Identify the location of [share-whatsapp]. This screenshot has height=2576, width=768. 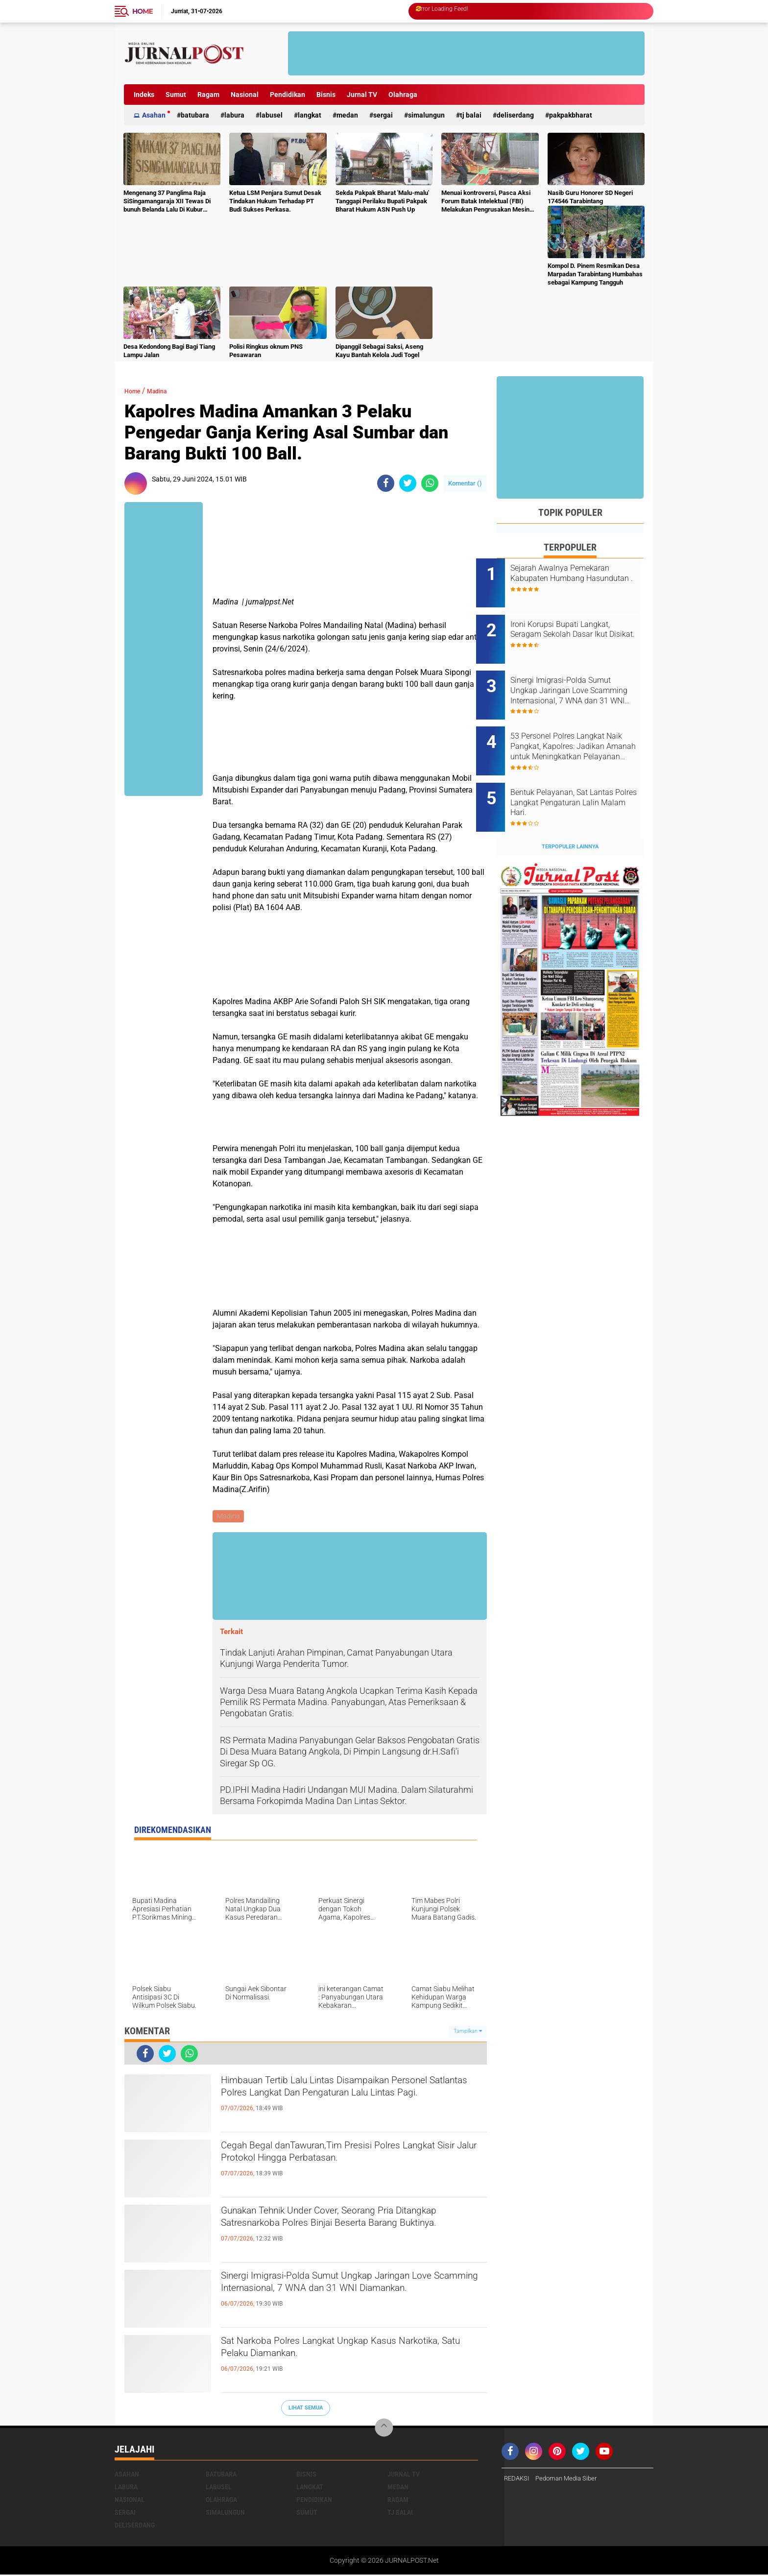
(429, 483).